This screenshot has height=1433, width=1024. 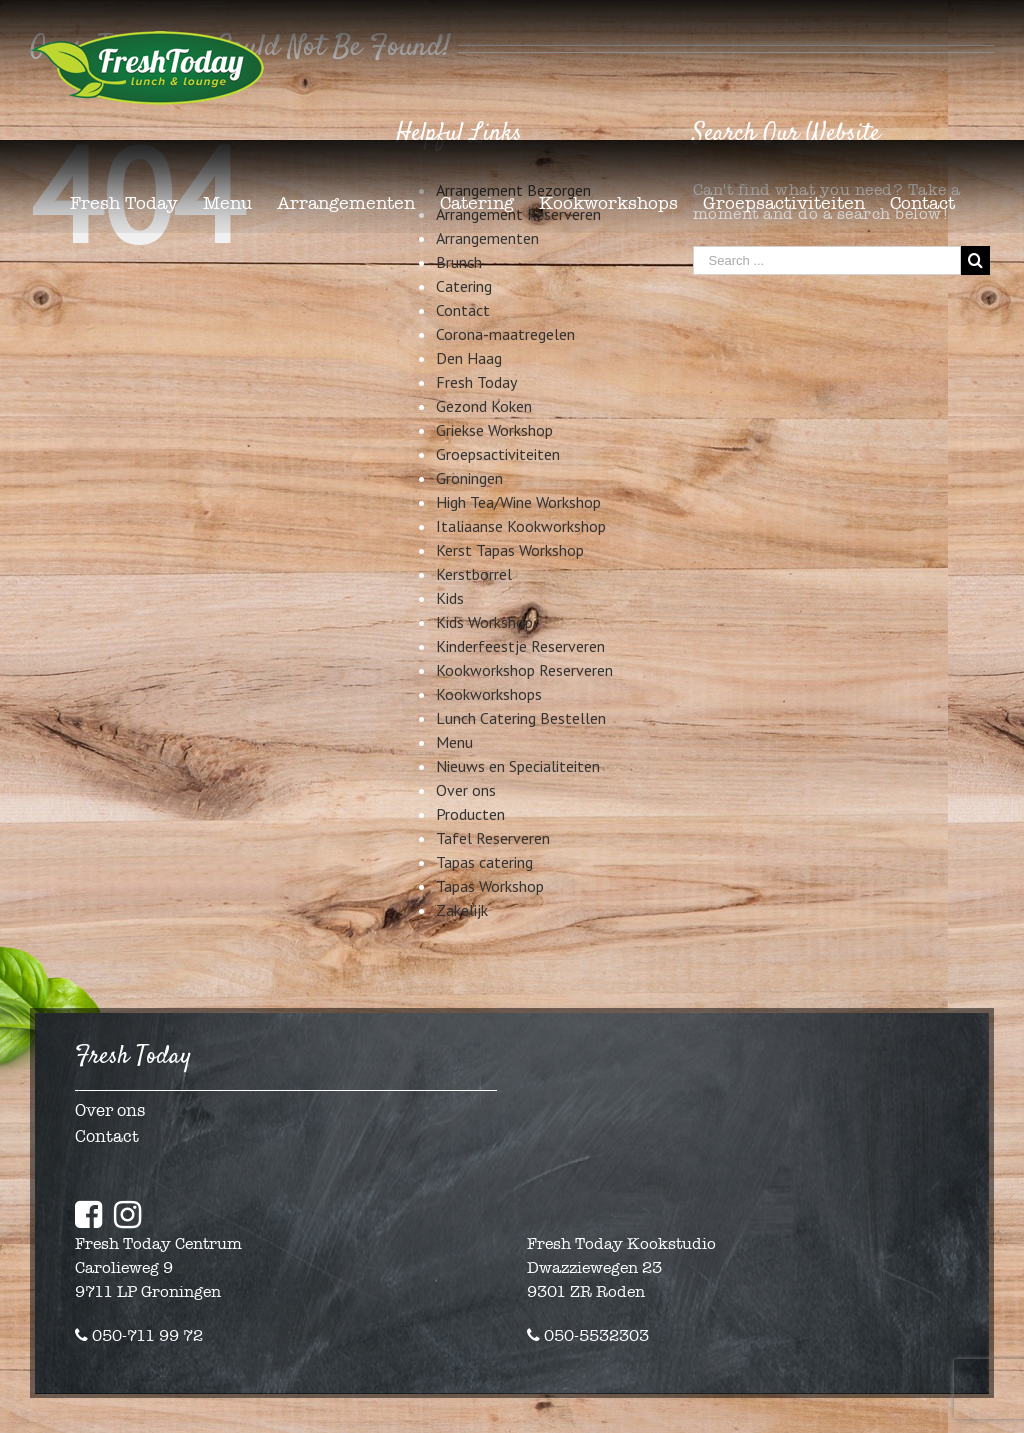 I want to click on Tapas Workshop, so click(x=490, y=886).